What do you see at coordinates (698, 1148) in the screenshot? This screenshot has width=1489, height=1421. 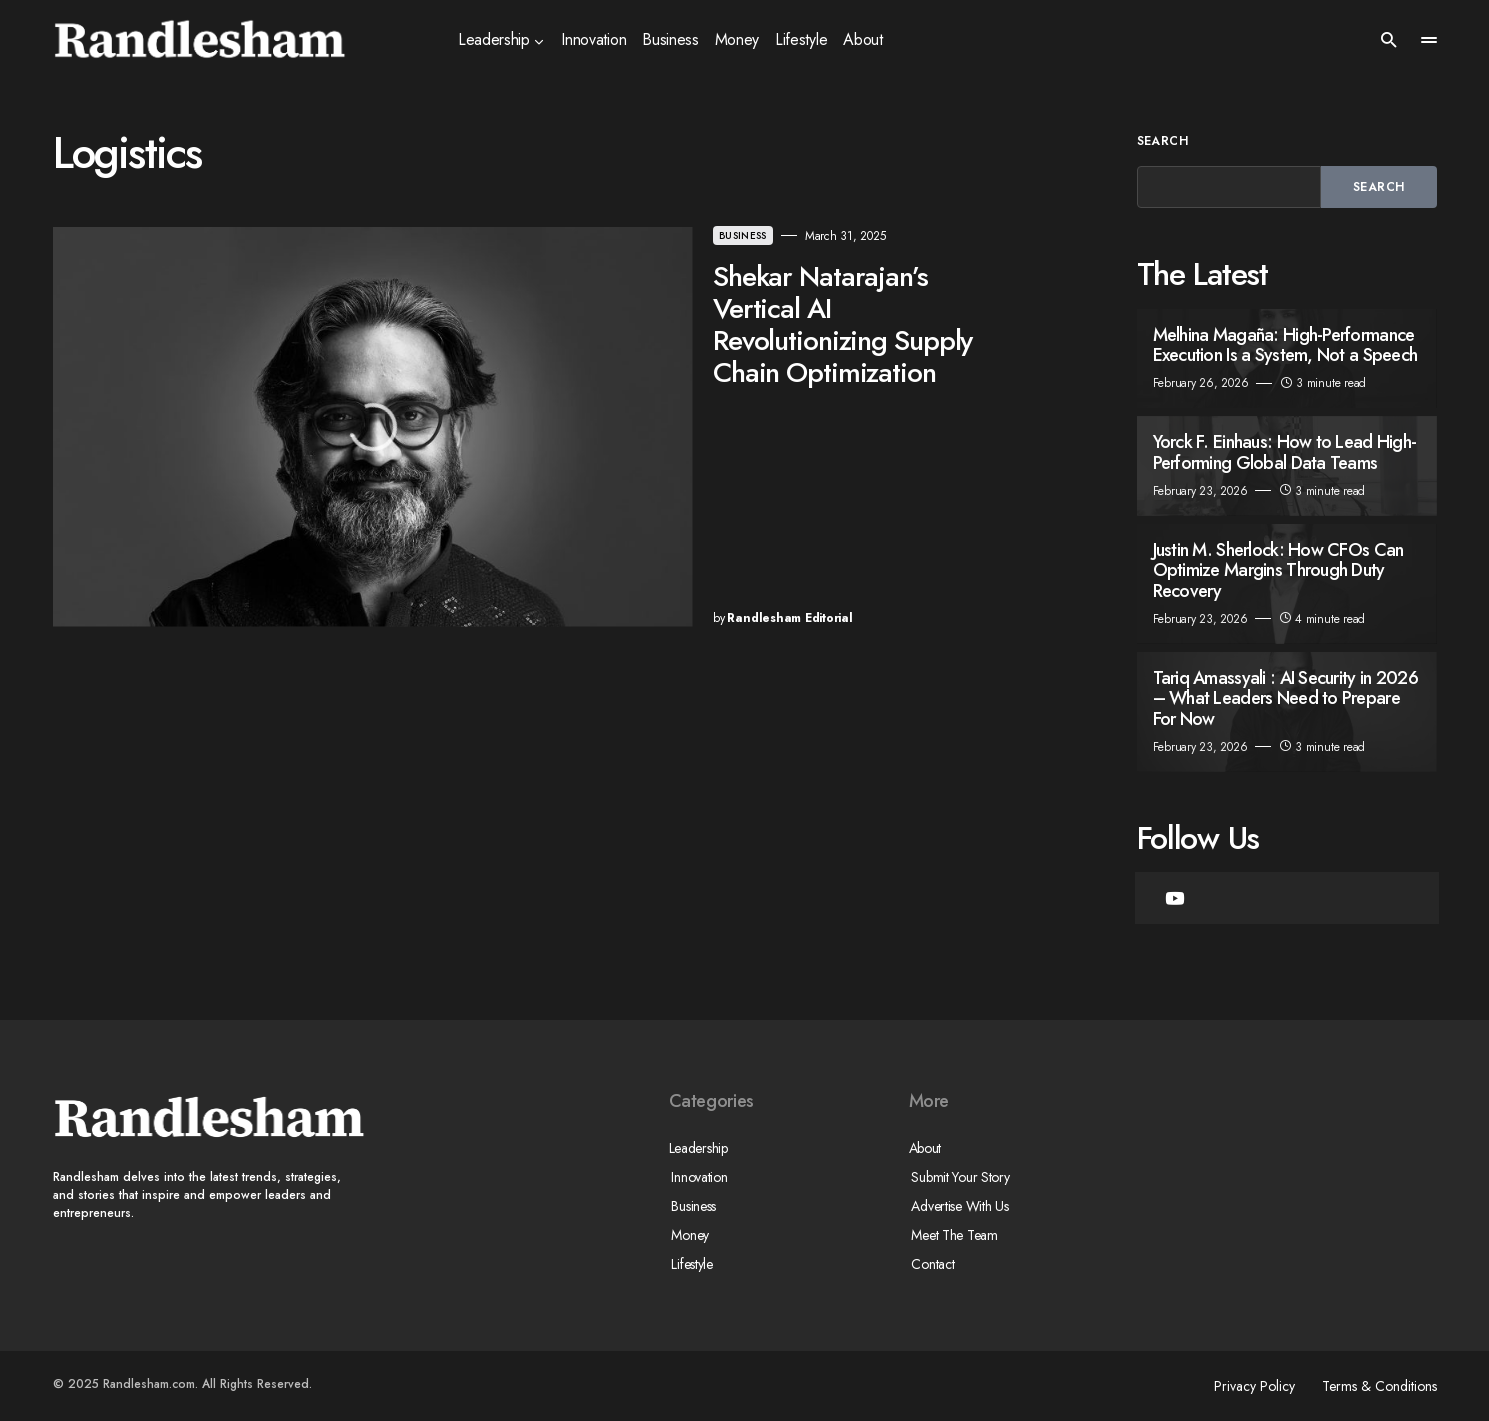 I see `Leadership` at bounding box center [698, 1148].